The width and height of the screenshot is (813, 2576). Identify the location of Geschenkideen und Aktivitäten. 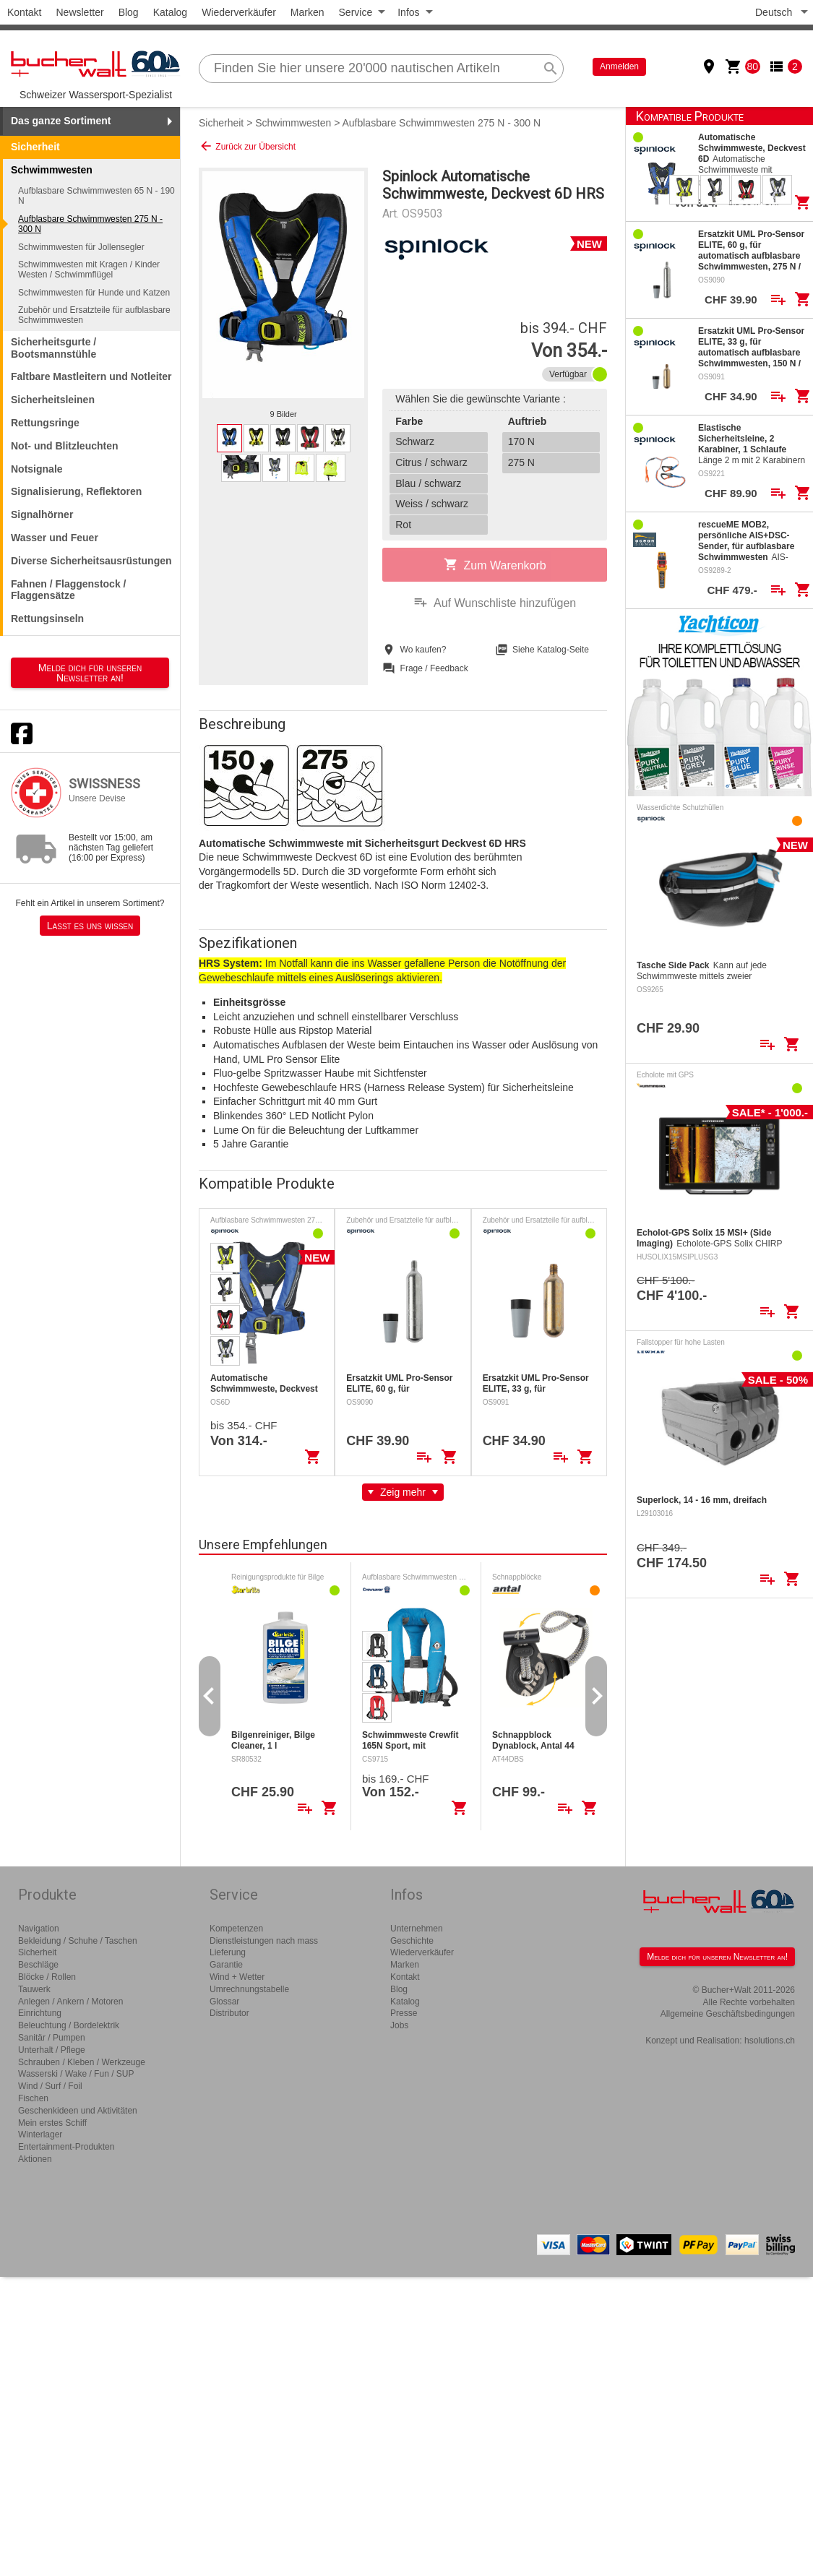
(77, 2111).